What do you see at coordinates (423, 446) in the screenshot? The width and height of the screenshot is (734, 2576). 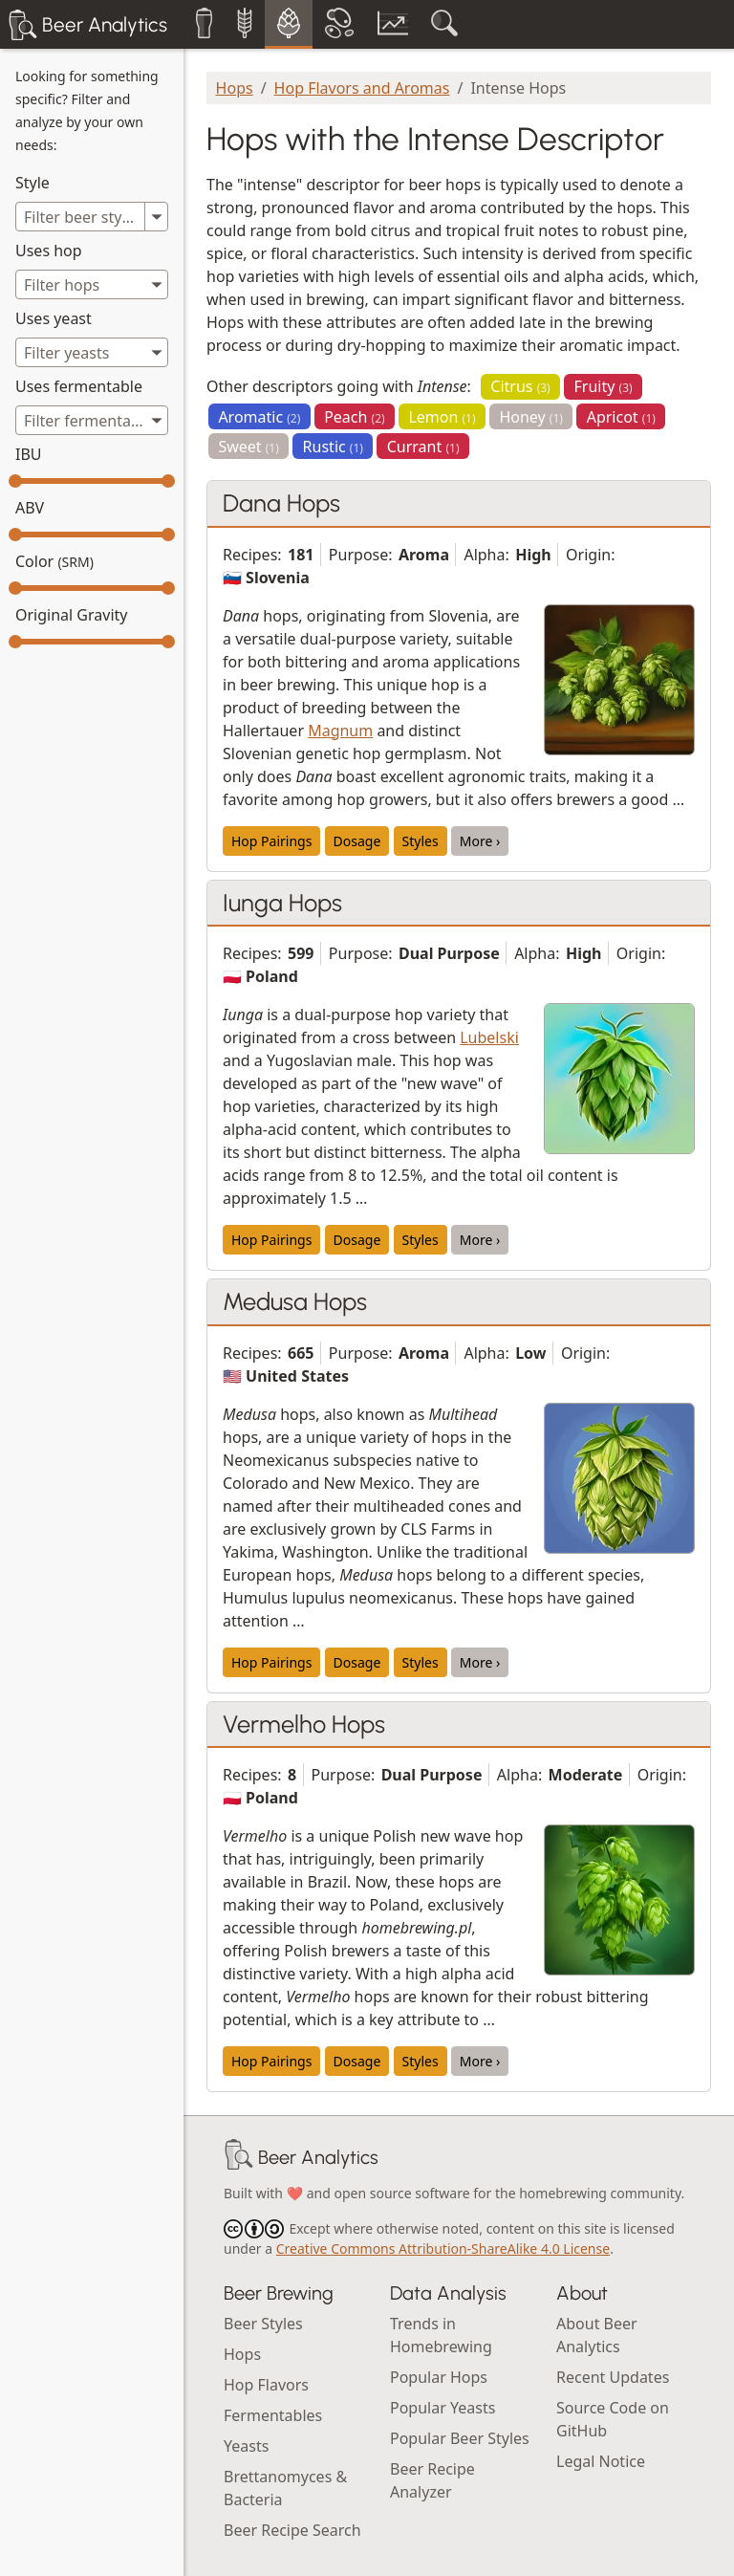 I see `Currant` at bounding box center [423, 446].